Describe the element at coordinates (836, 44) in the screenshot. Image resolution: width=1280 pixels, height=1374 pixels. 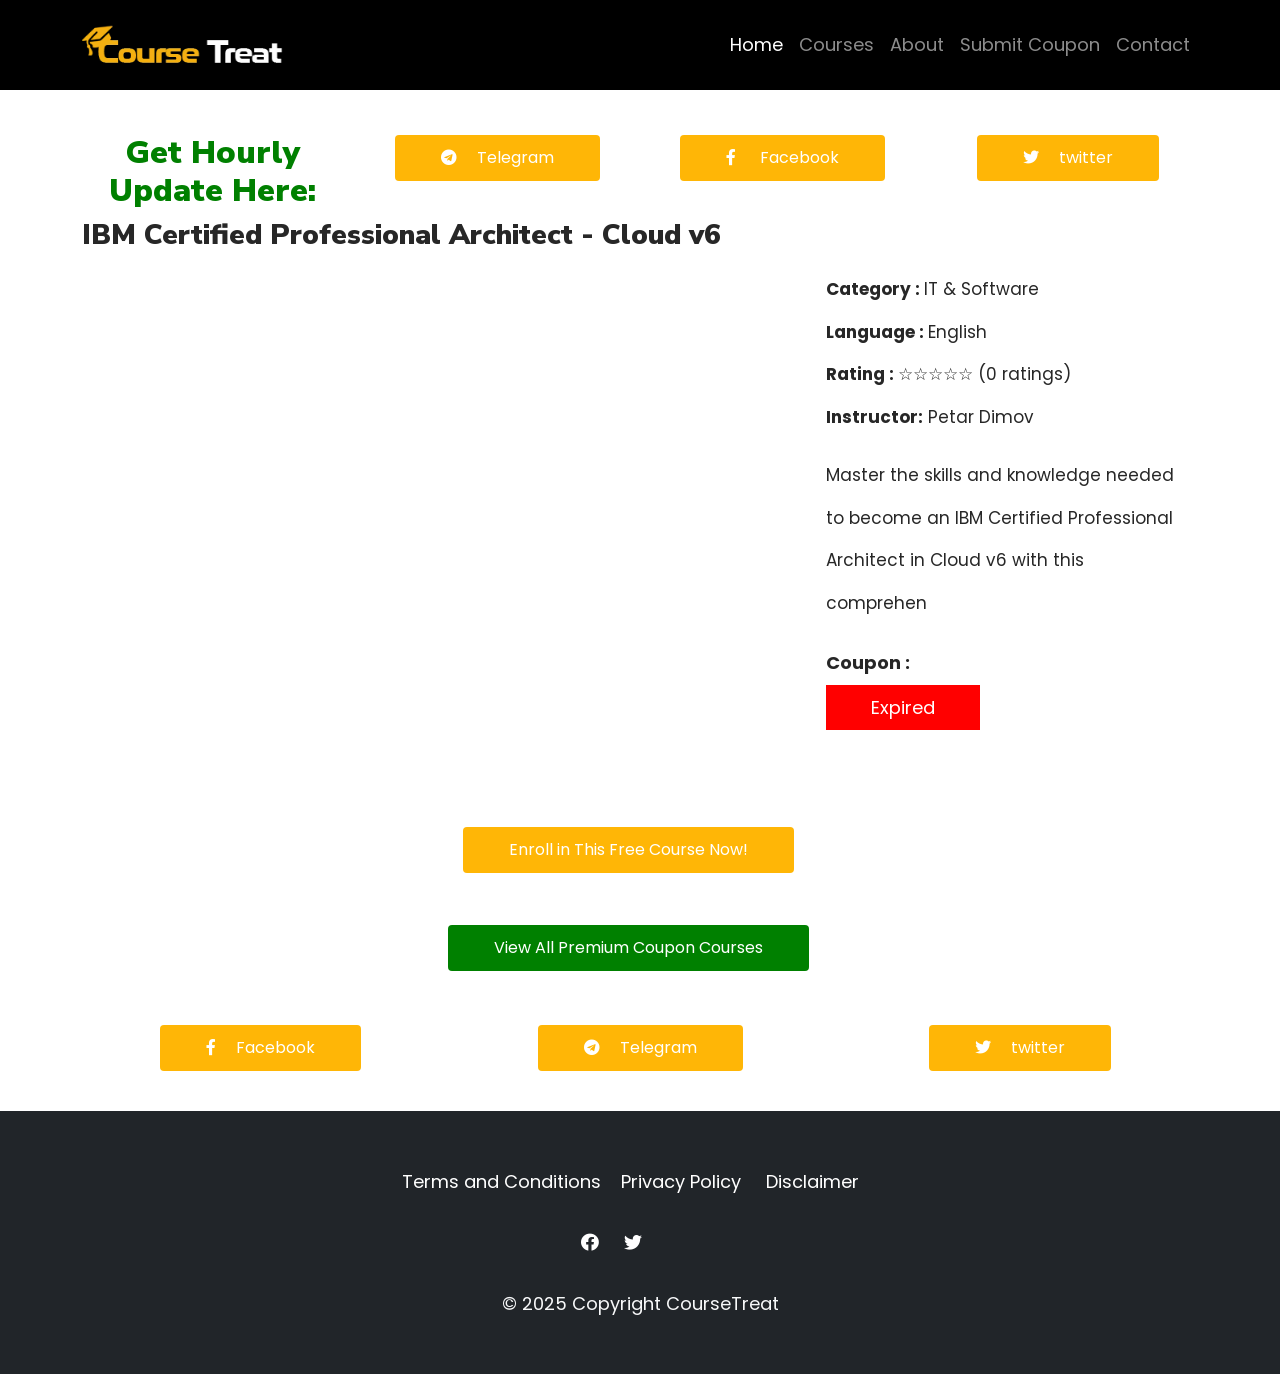
I see `Courses` at that location.